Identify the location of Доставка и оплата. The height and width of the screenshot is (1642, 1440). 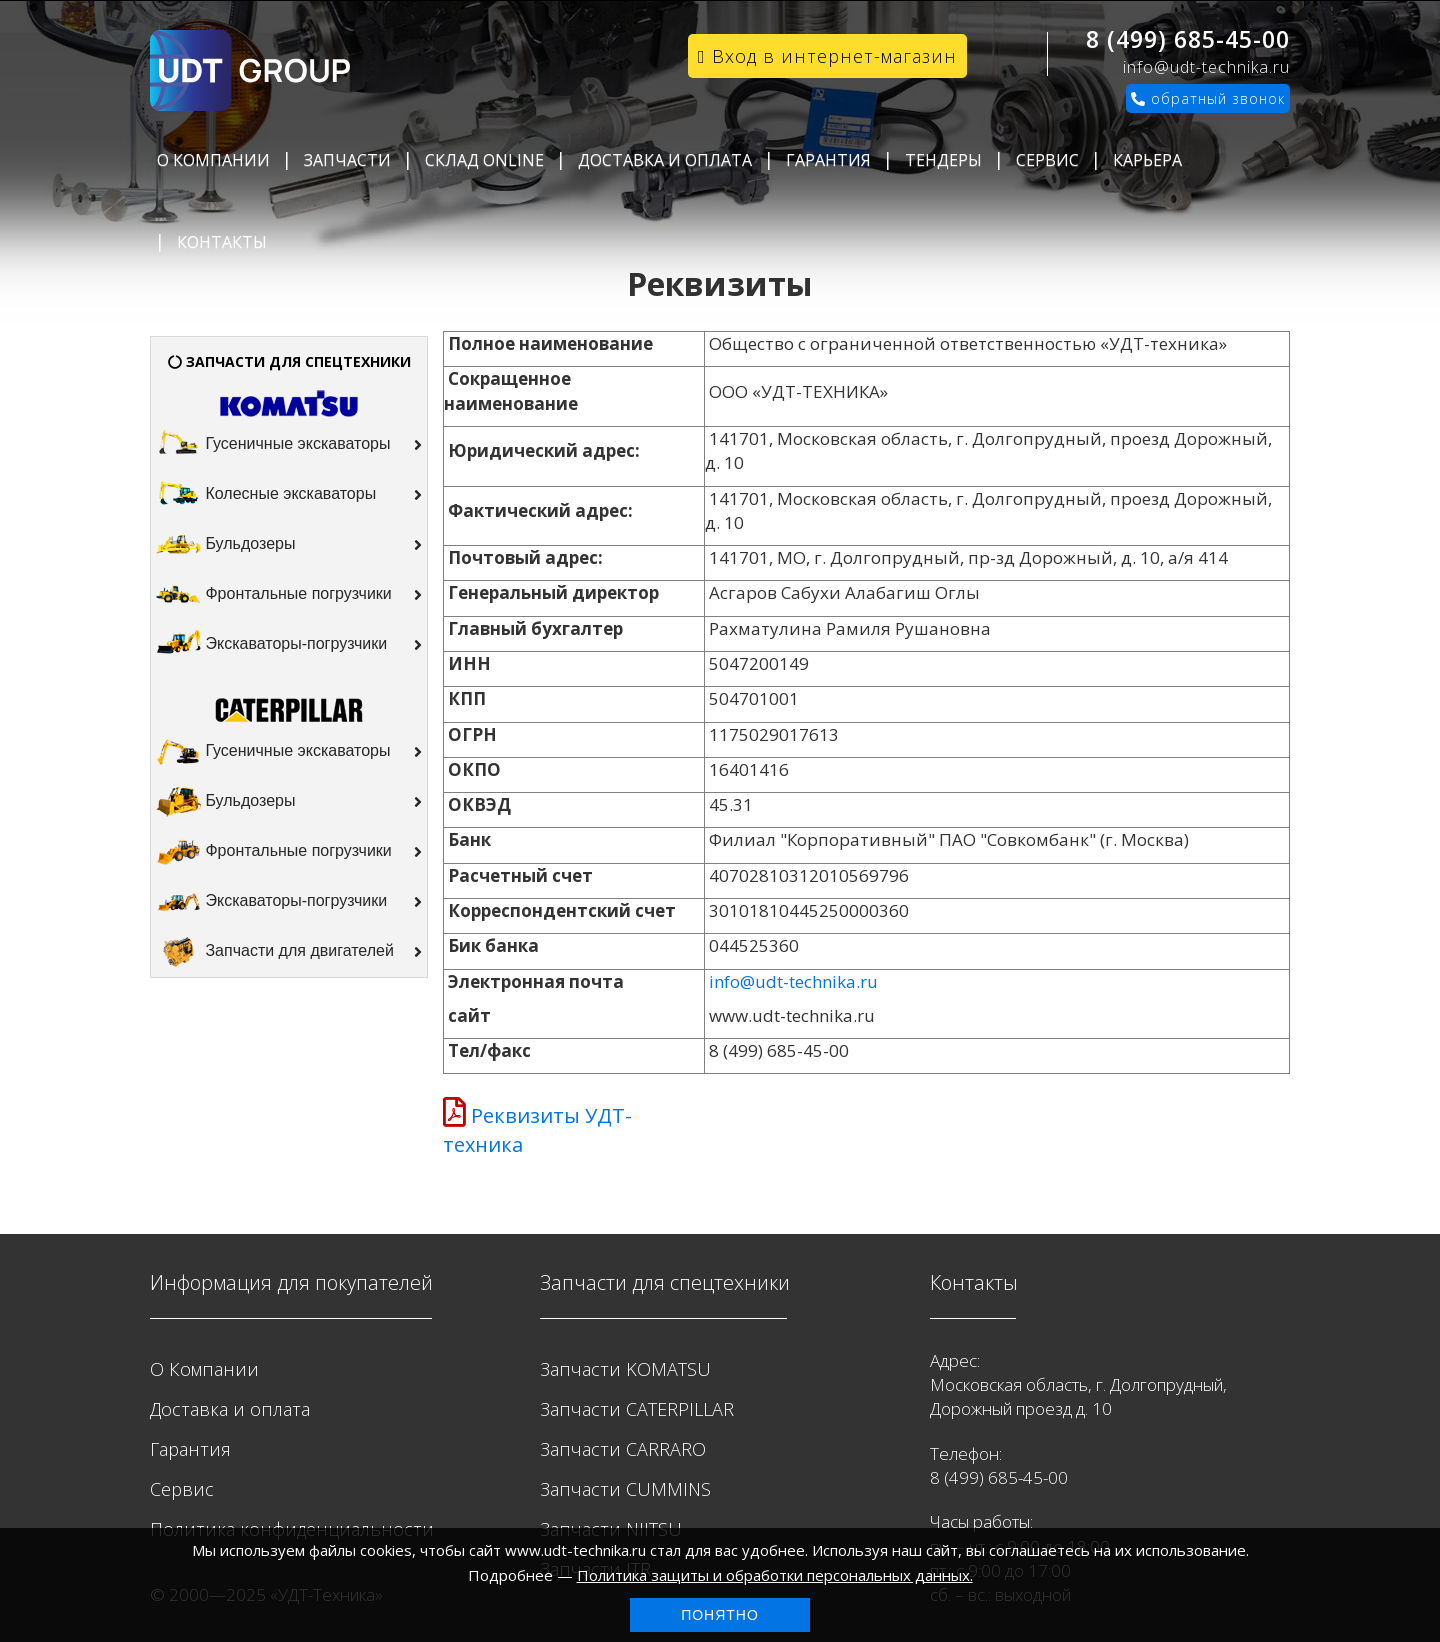
(665, 160).